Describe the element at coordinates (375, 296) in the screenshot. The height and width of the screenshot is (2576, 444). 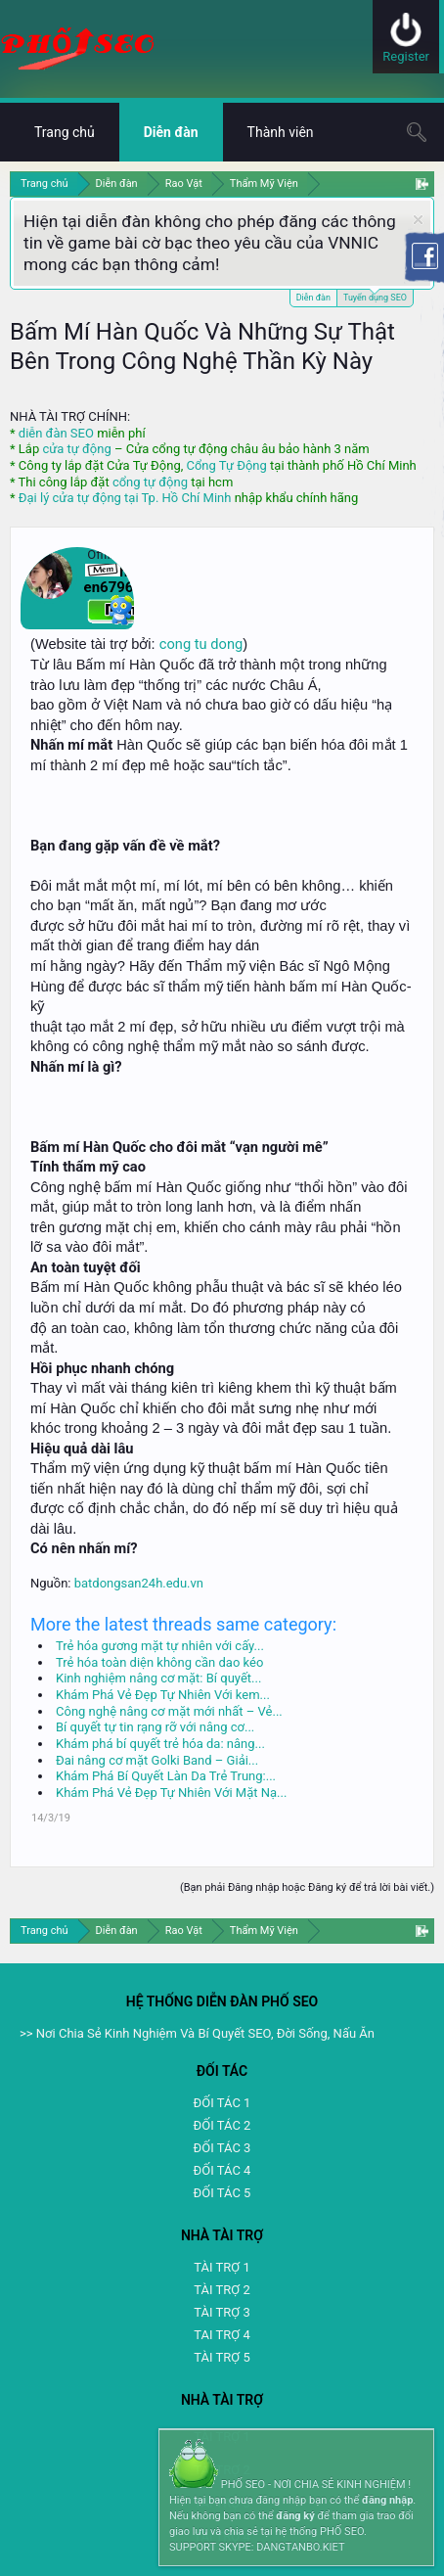
I see `Tuyển dụng SEO` at that location.